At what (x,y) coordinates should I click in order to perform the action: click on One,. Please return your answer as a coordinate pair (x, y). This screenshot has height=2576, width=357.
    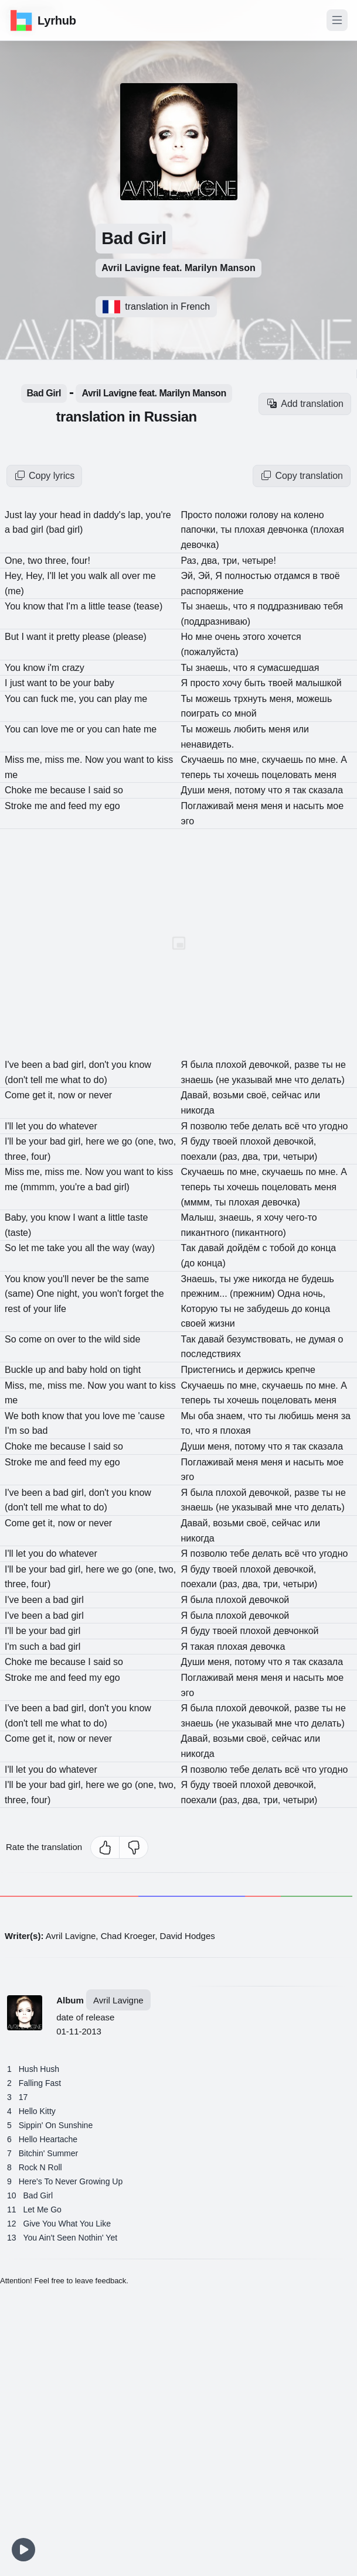
    Looking at the image, I should click on (16, 561).